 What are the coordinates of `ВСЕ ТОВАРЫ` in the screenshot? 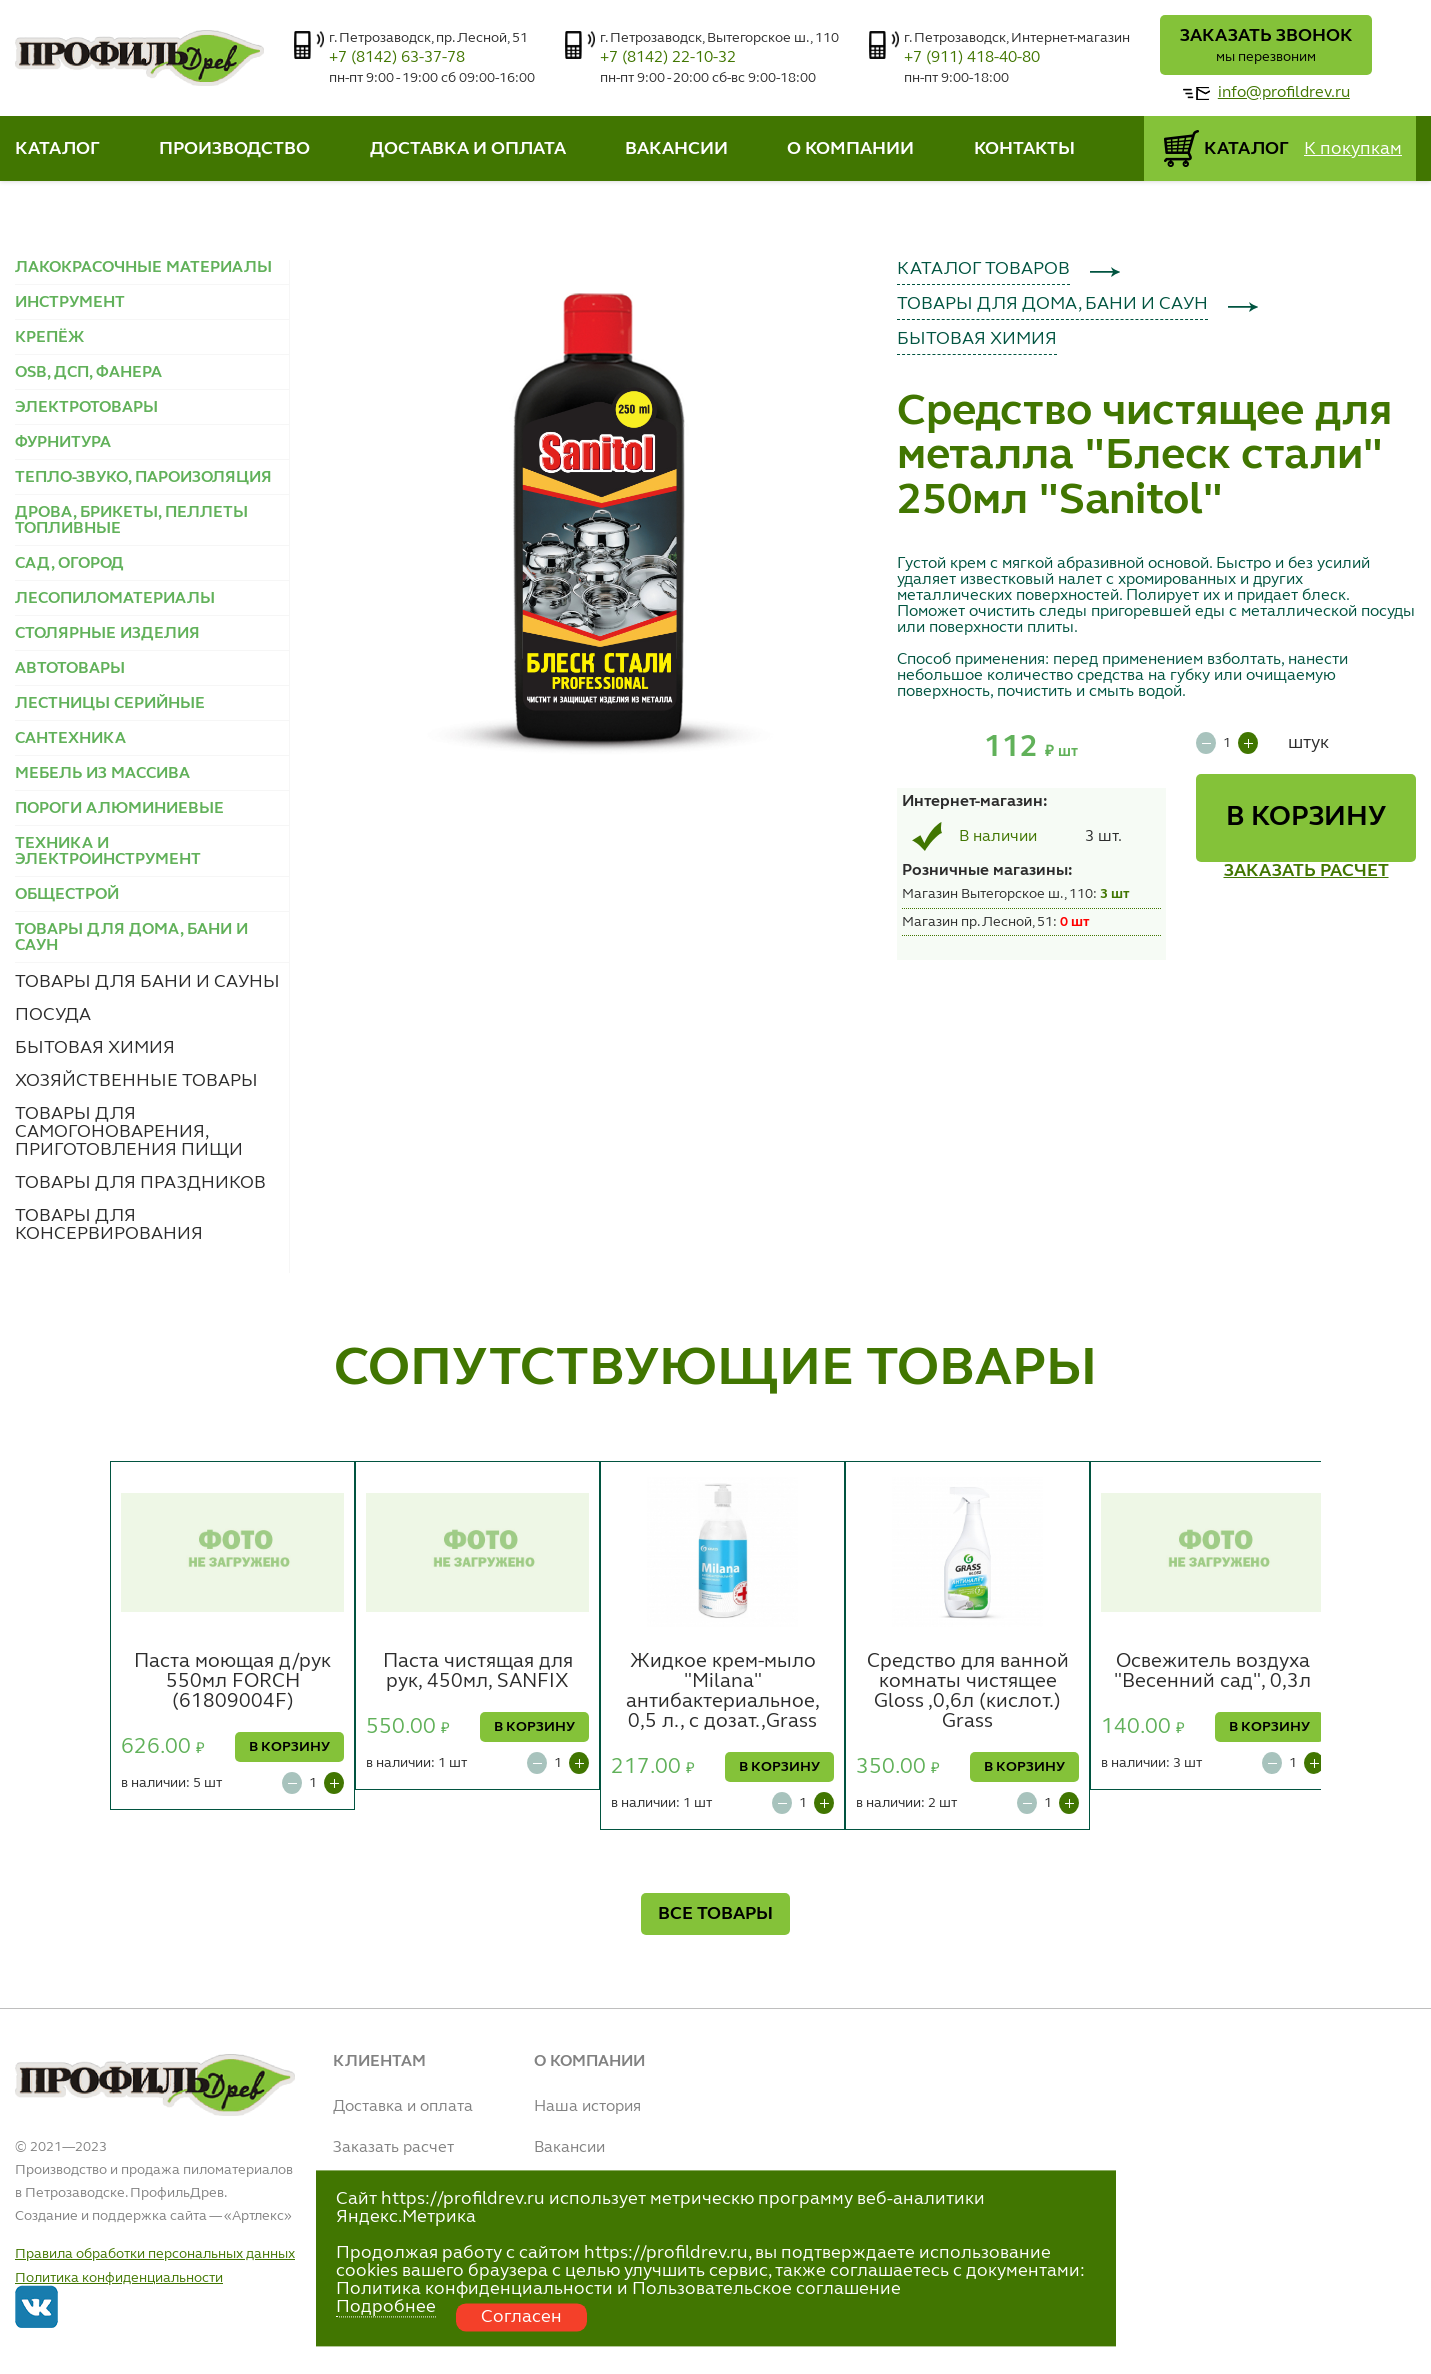 It's located at (715, 1914).